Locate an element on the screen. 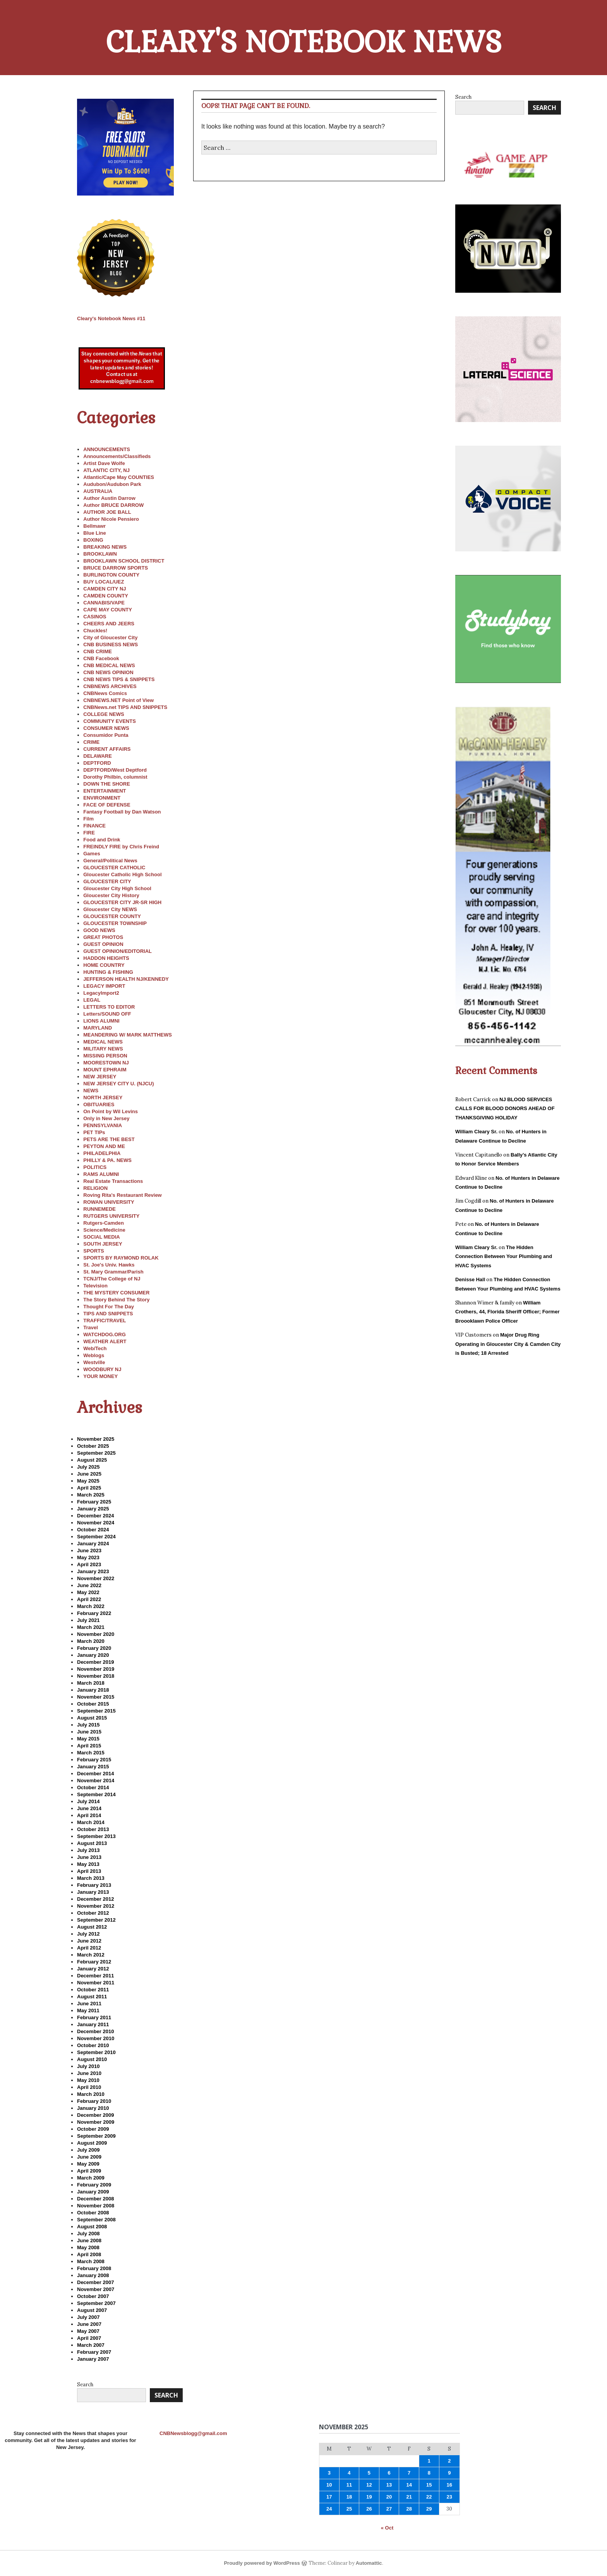 This screenshot has height=2576, width=607. June 2011 is located at coordinates (89, 2003).